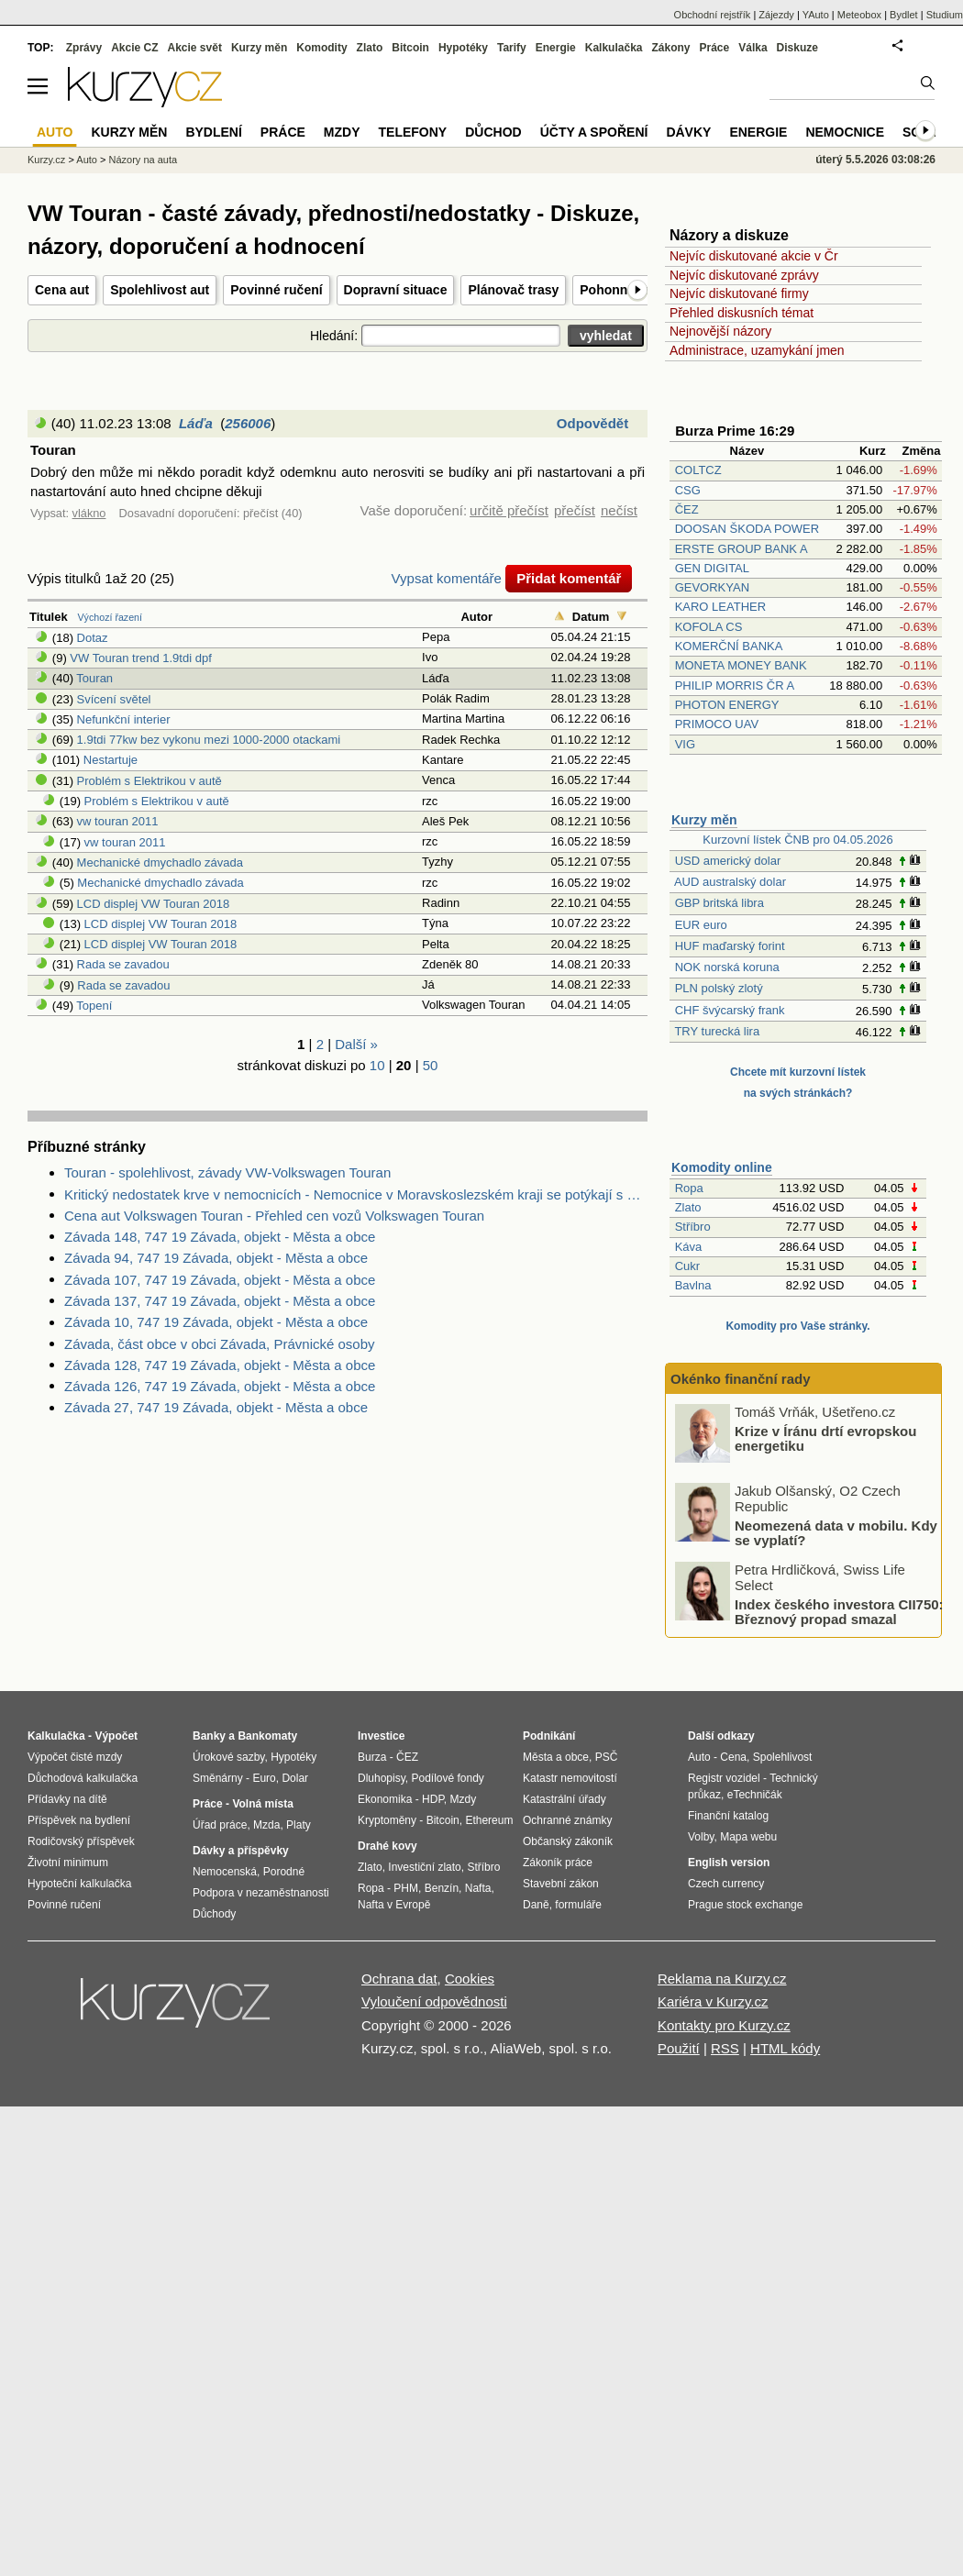 The width and height of the screenshot is (963, 2576). Describe the element at coordinates (214, 1913) in the screenshot. I see `Důchody` at that location.